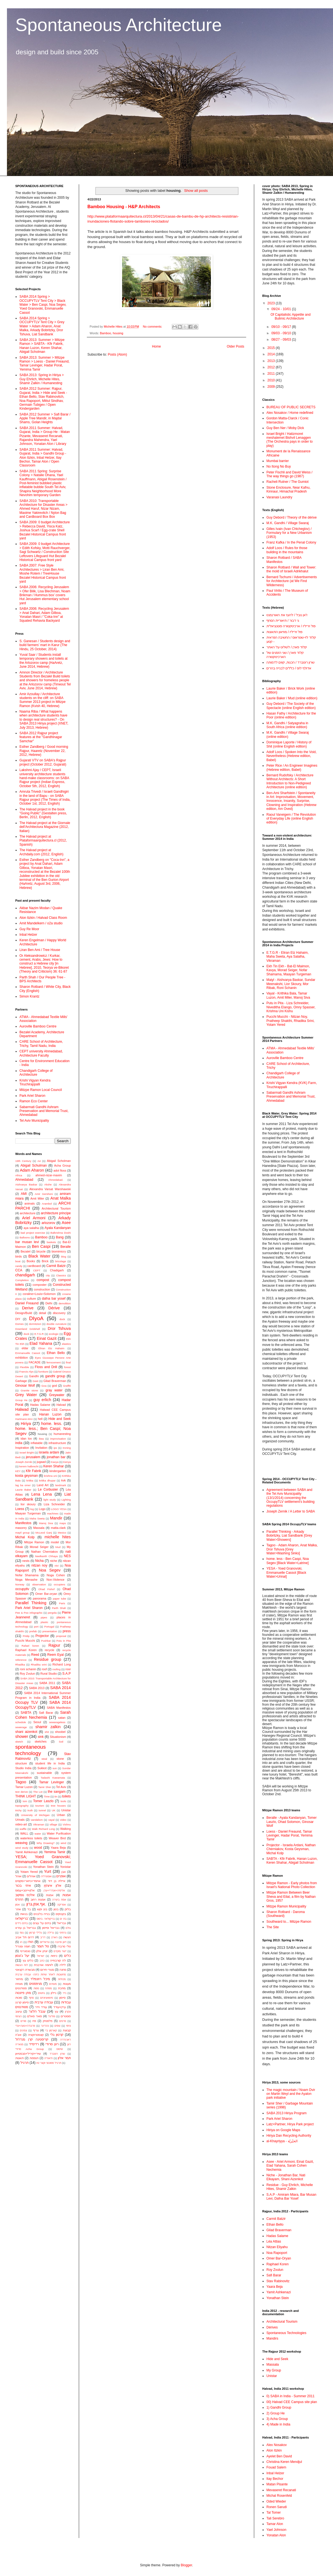  Describe the element at coordinates (287, 734) in the screenshot. I see `M.K. Gandhi / Village Swaraj (online edition)` at that location.